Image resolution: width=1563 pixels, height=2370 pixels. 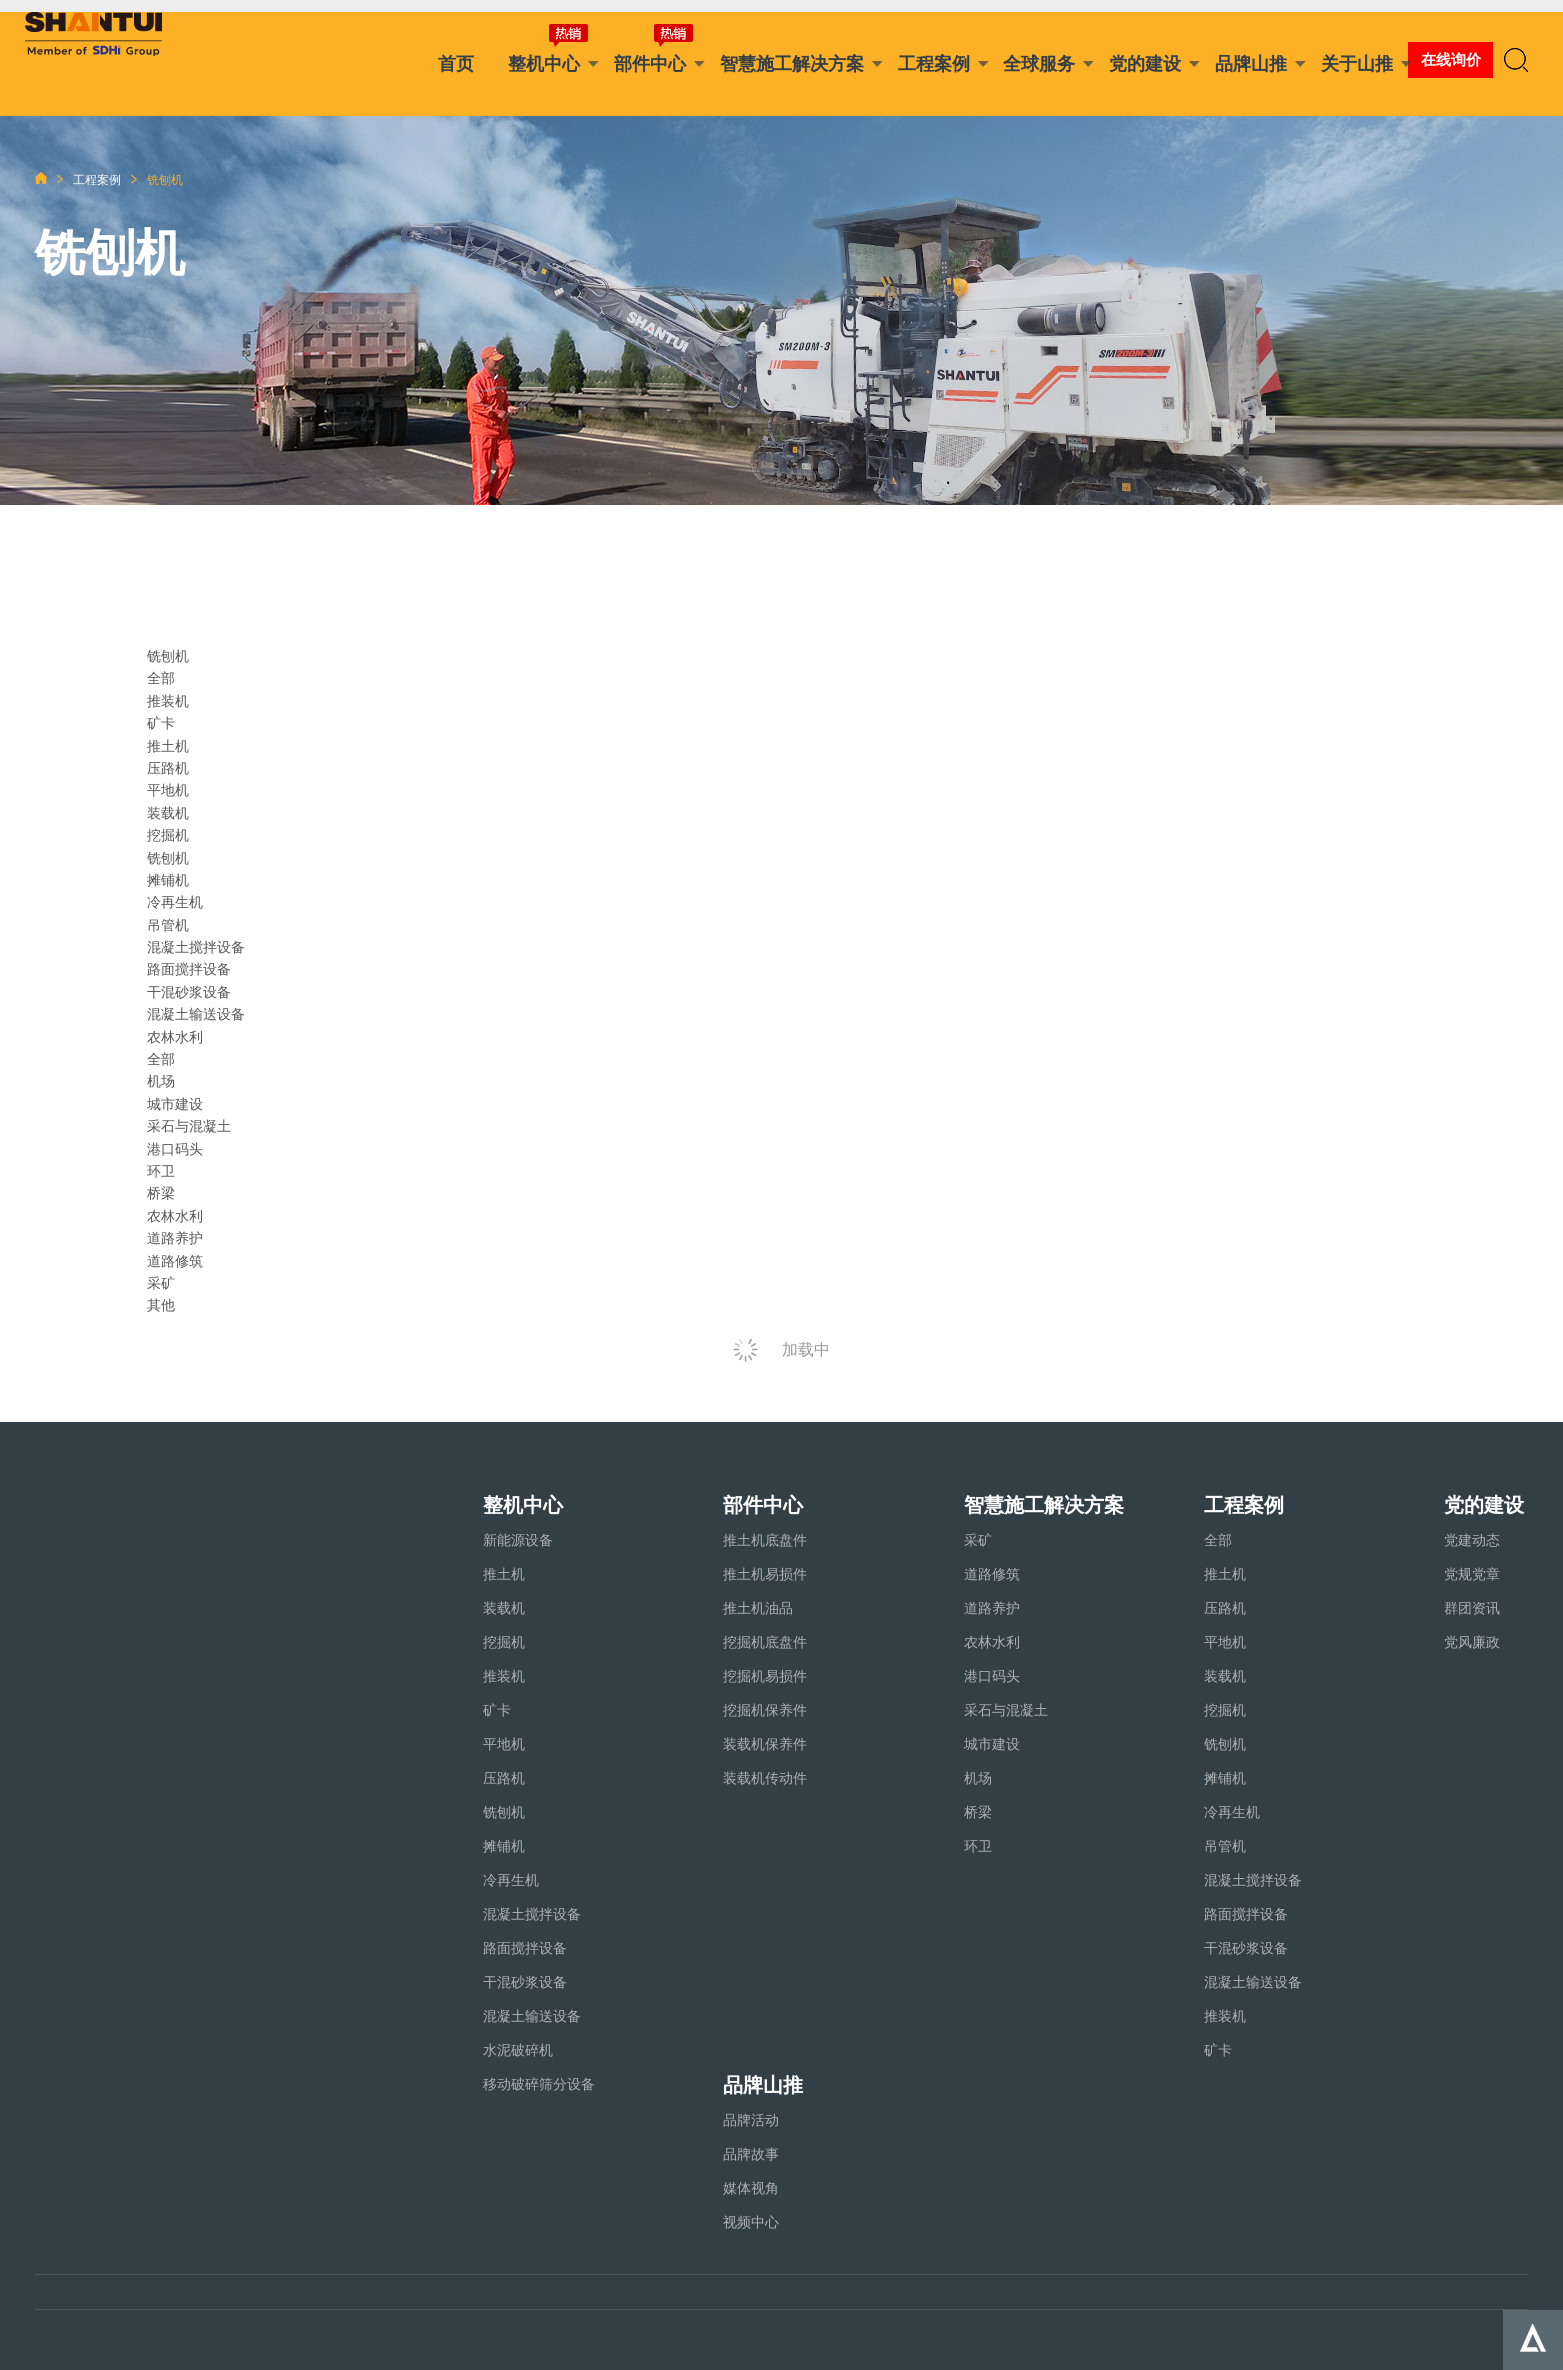 I want to click on 推土机底盘件, so click(x=765, y=1540).